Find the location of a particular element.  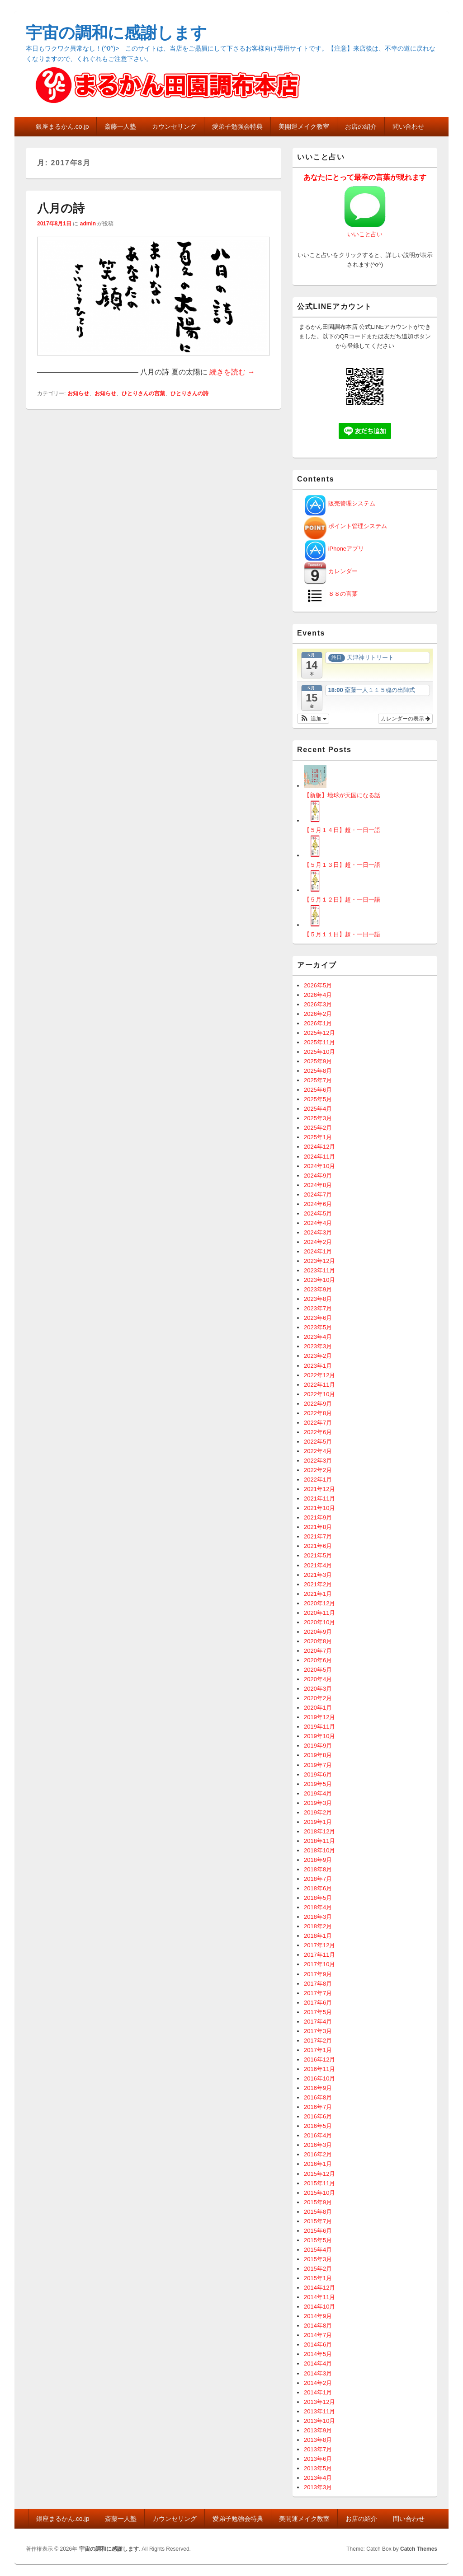

銀座まるかん.co.jp is located at coordinates (62, 126).